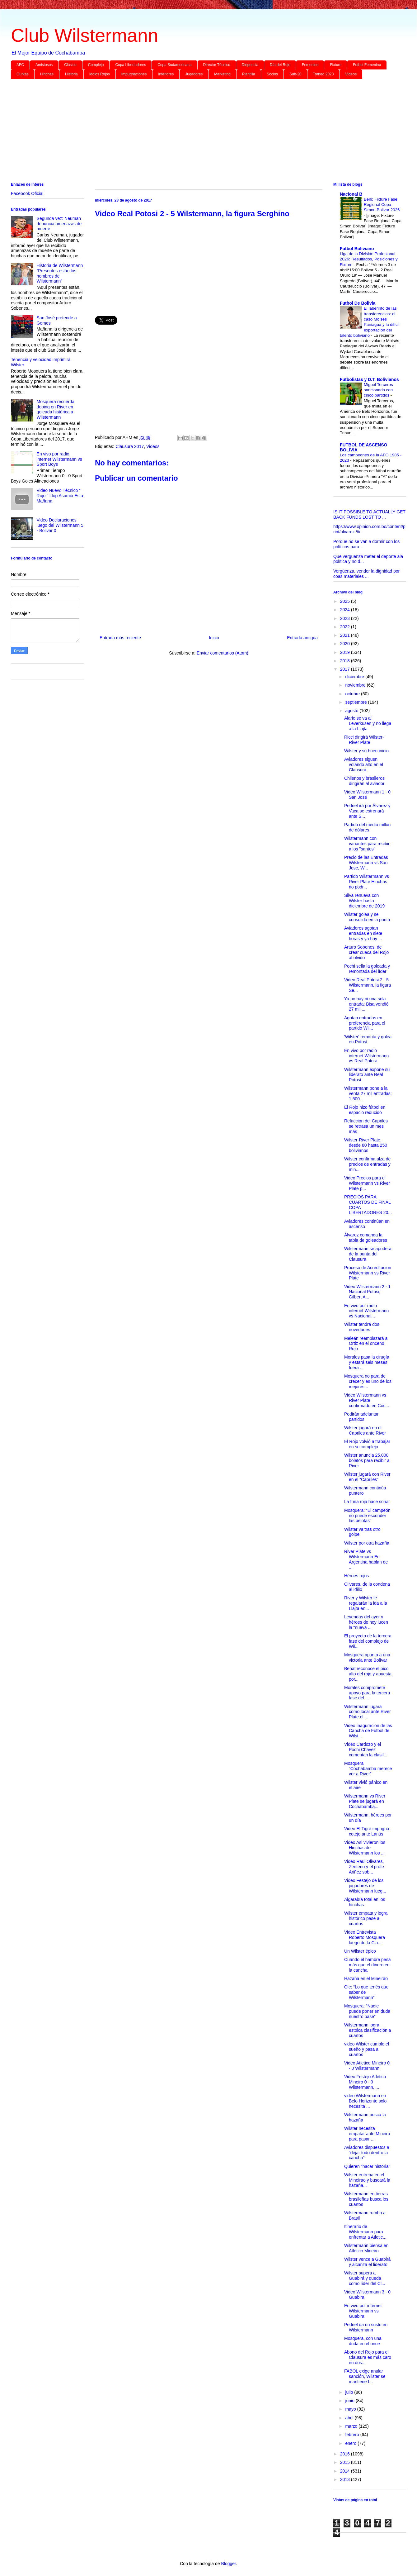  Describe the element at coordinates (214, 637) in the screenshot. I see `Inicio` at that location.